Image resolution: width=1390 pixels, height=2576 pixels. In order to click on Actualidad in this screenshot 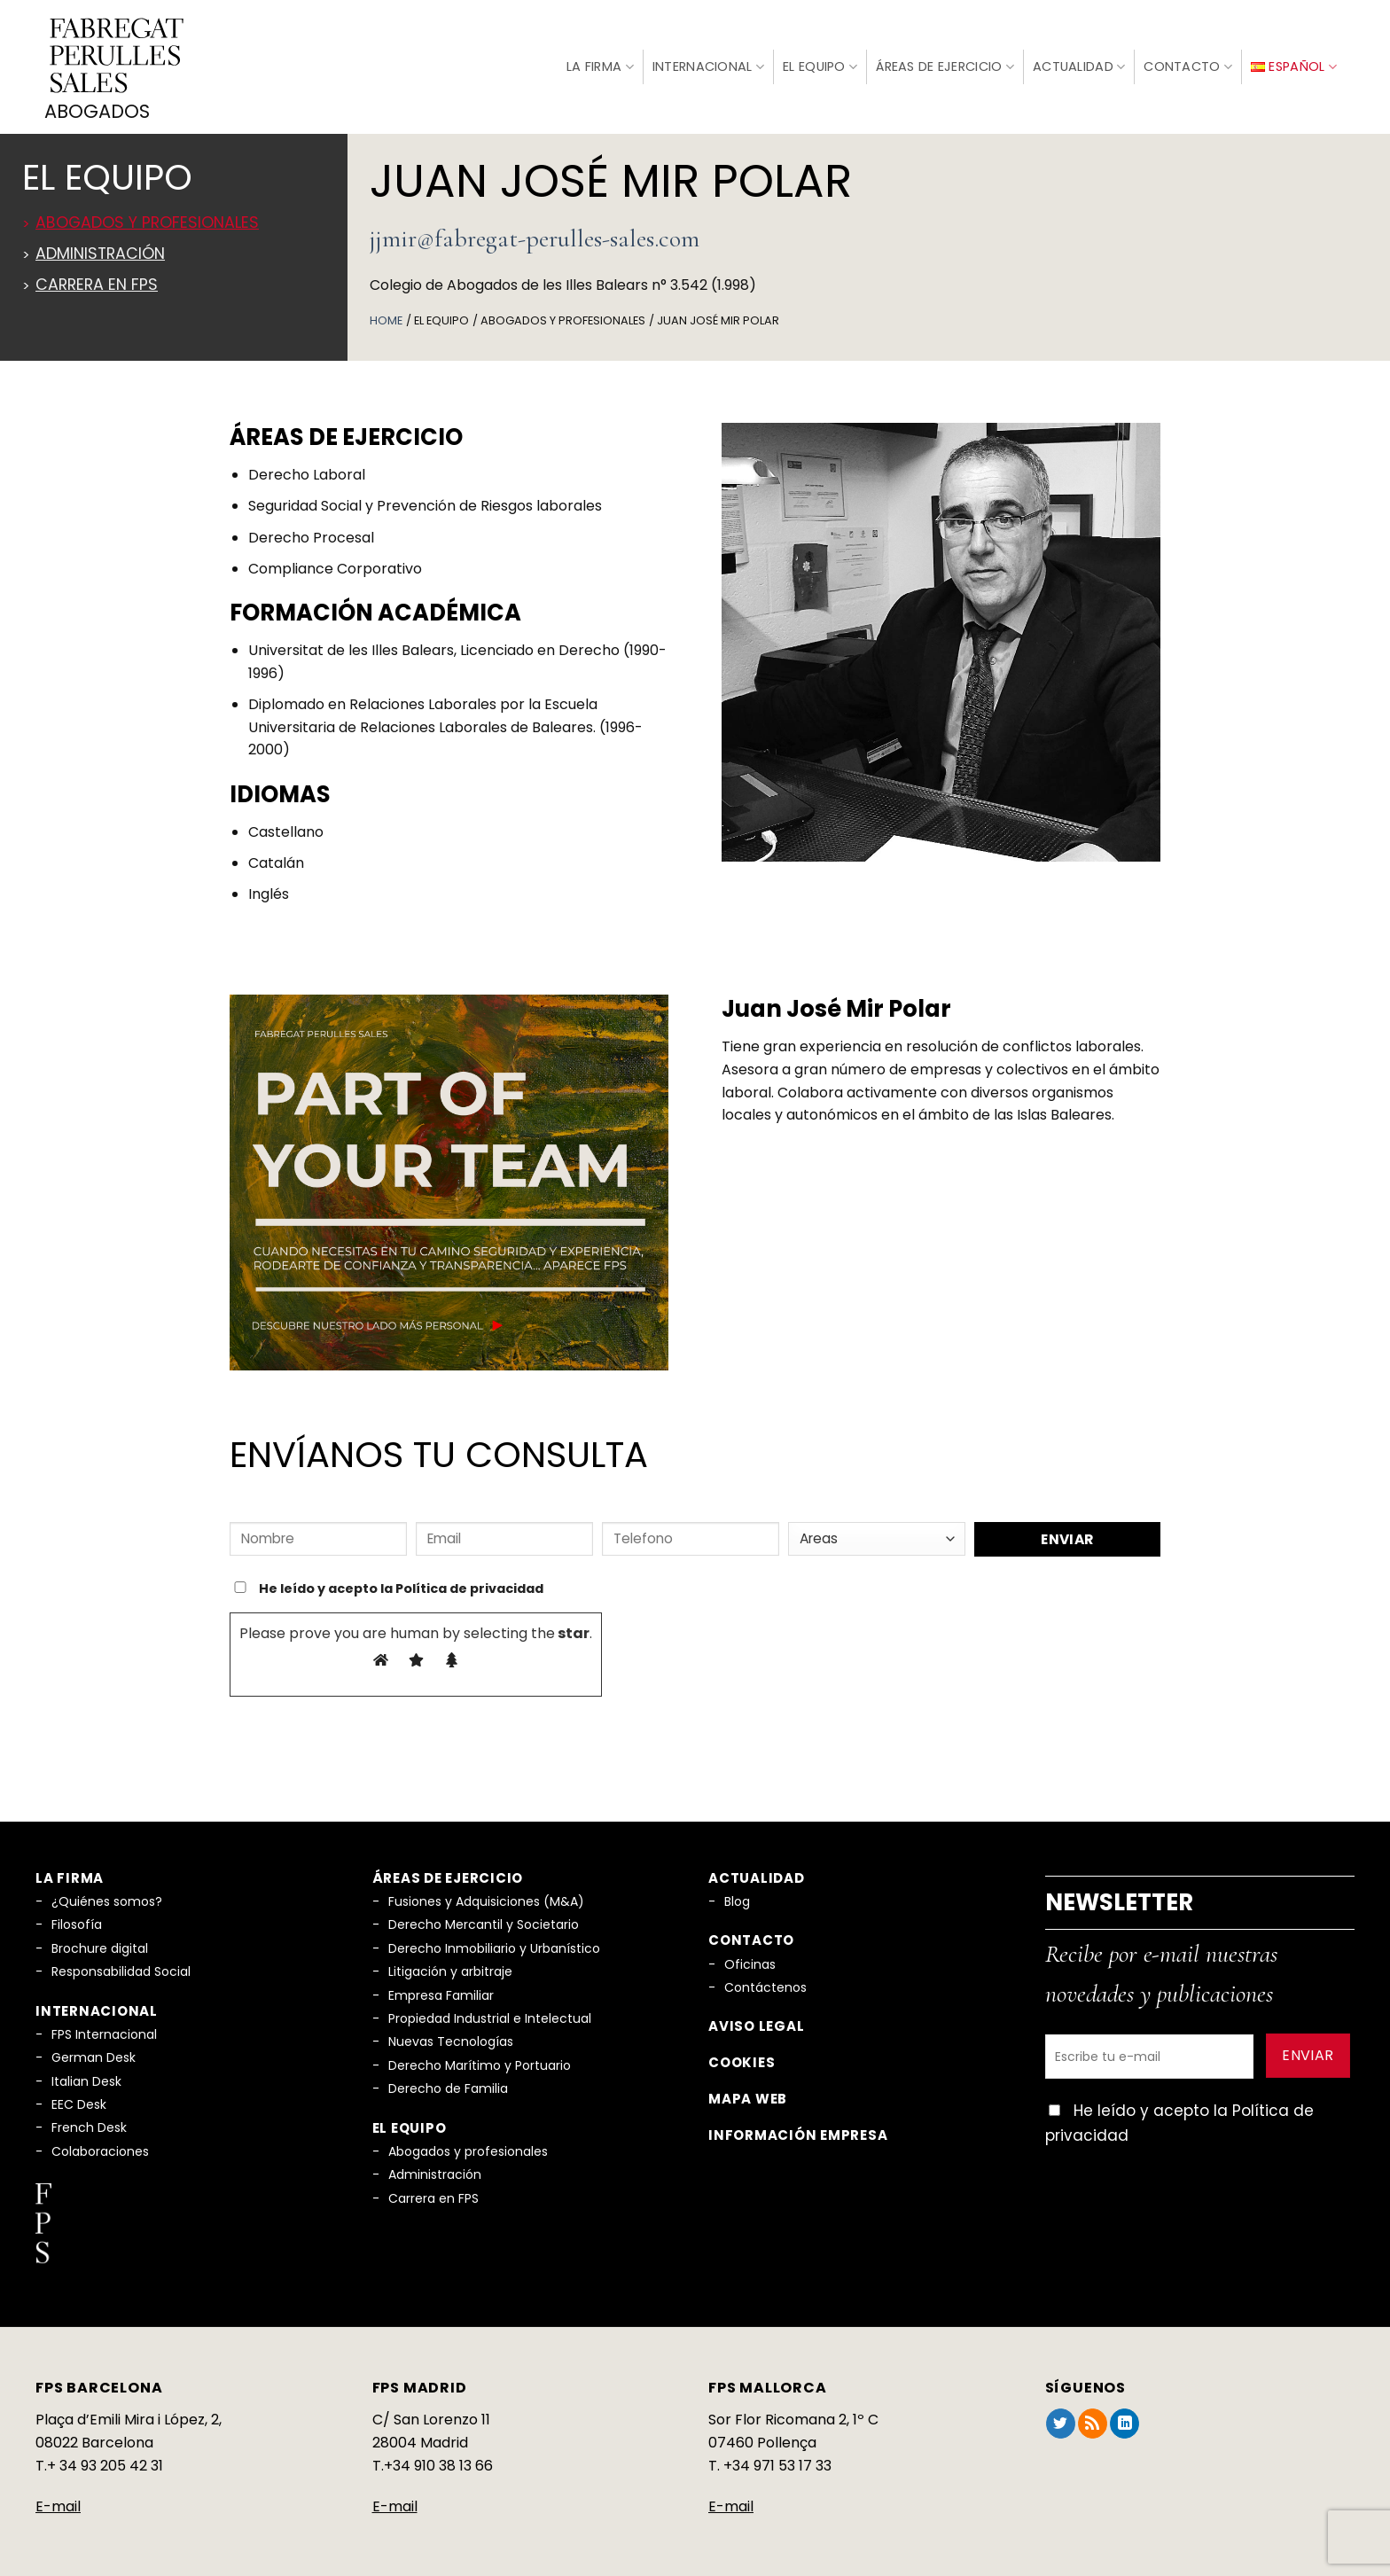, I will do `click(1079, 65)`.